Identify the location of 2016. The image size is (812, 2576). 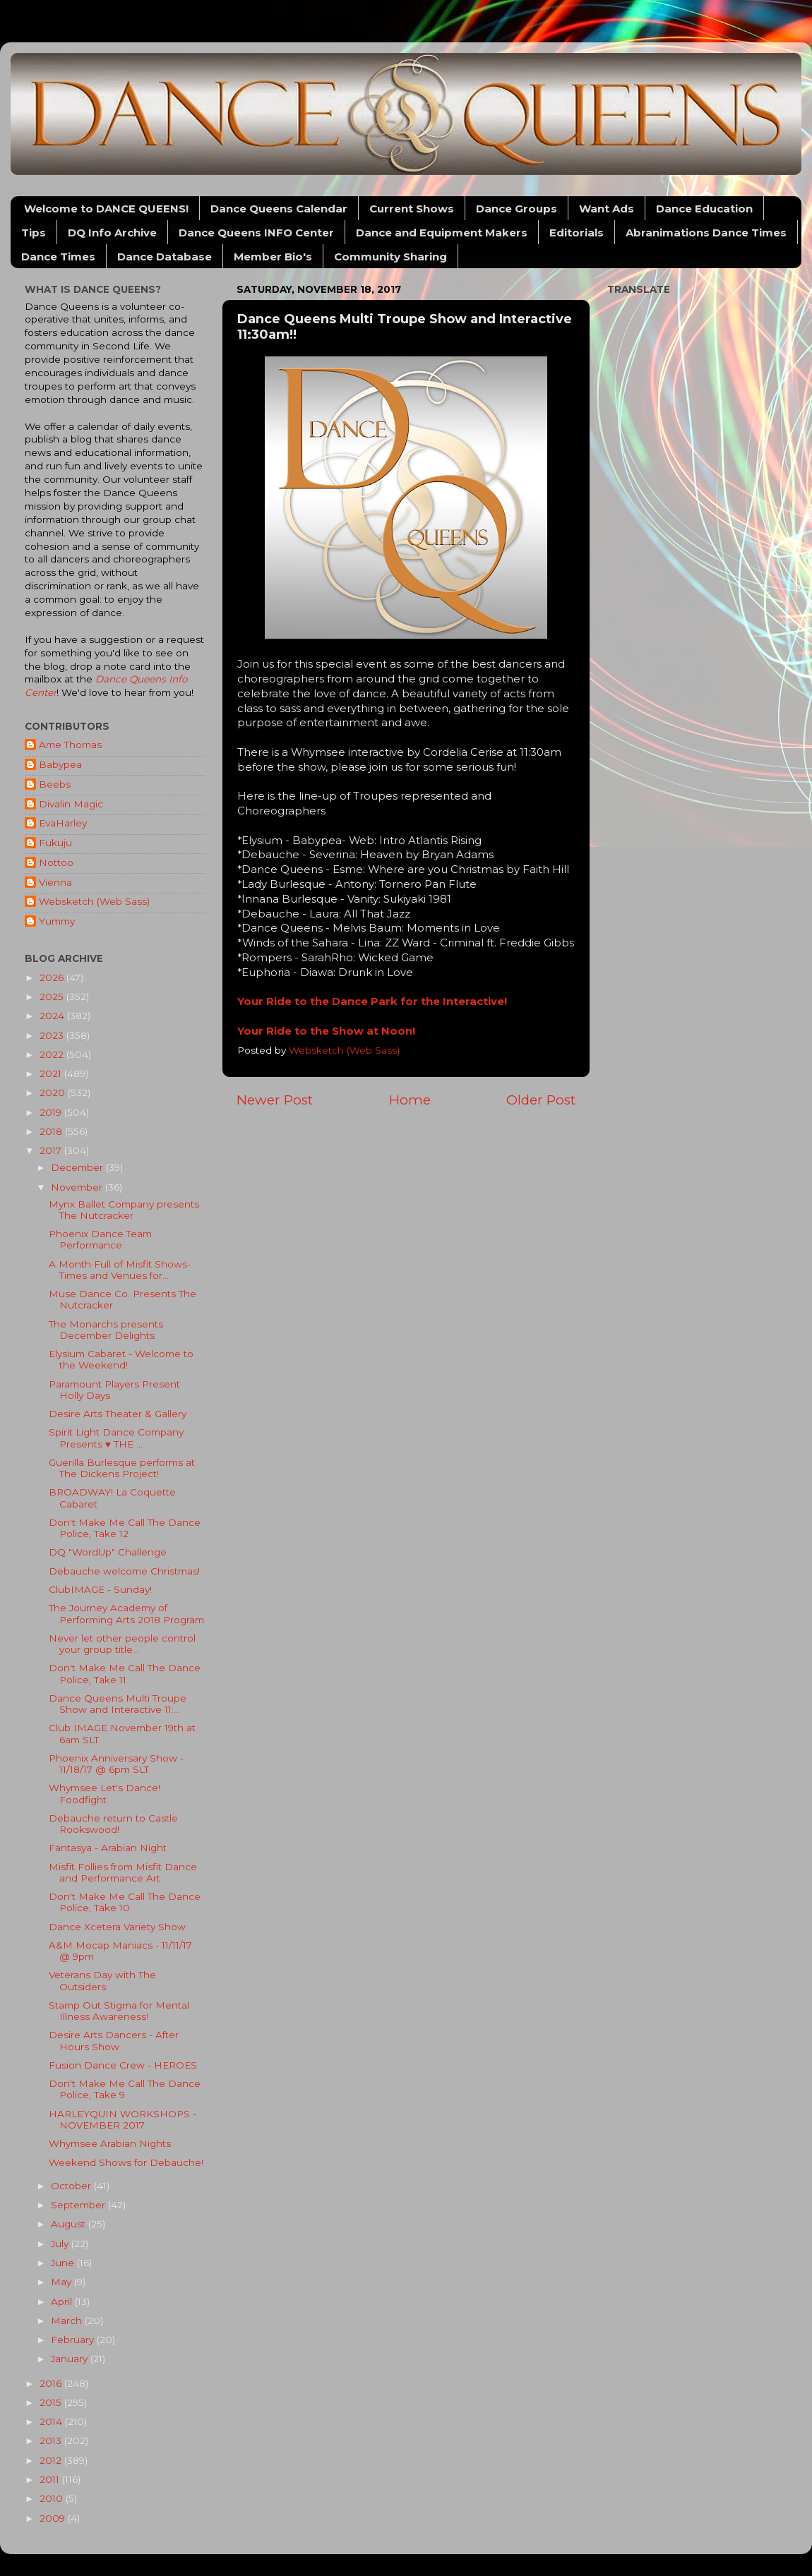
(52, 2383).